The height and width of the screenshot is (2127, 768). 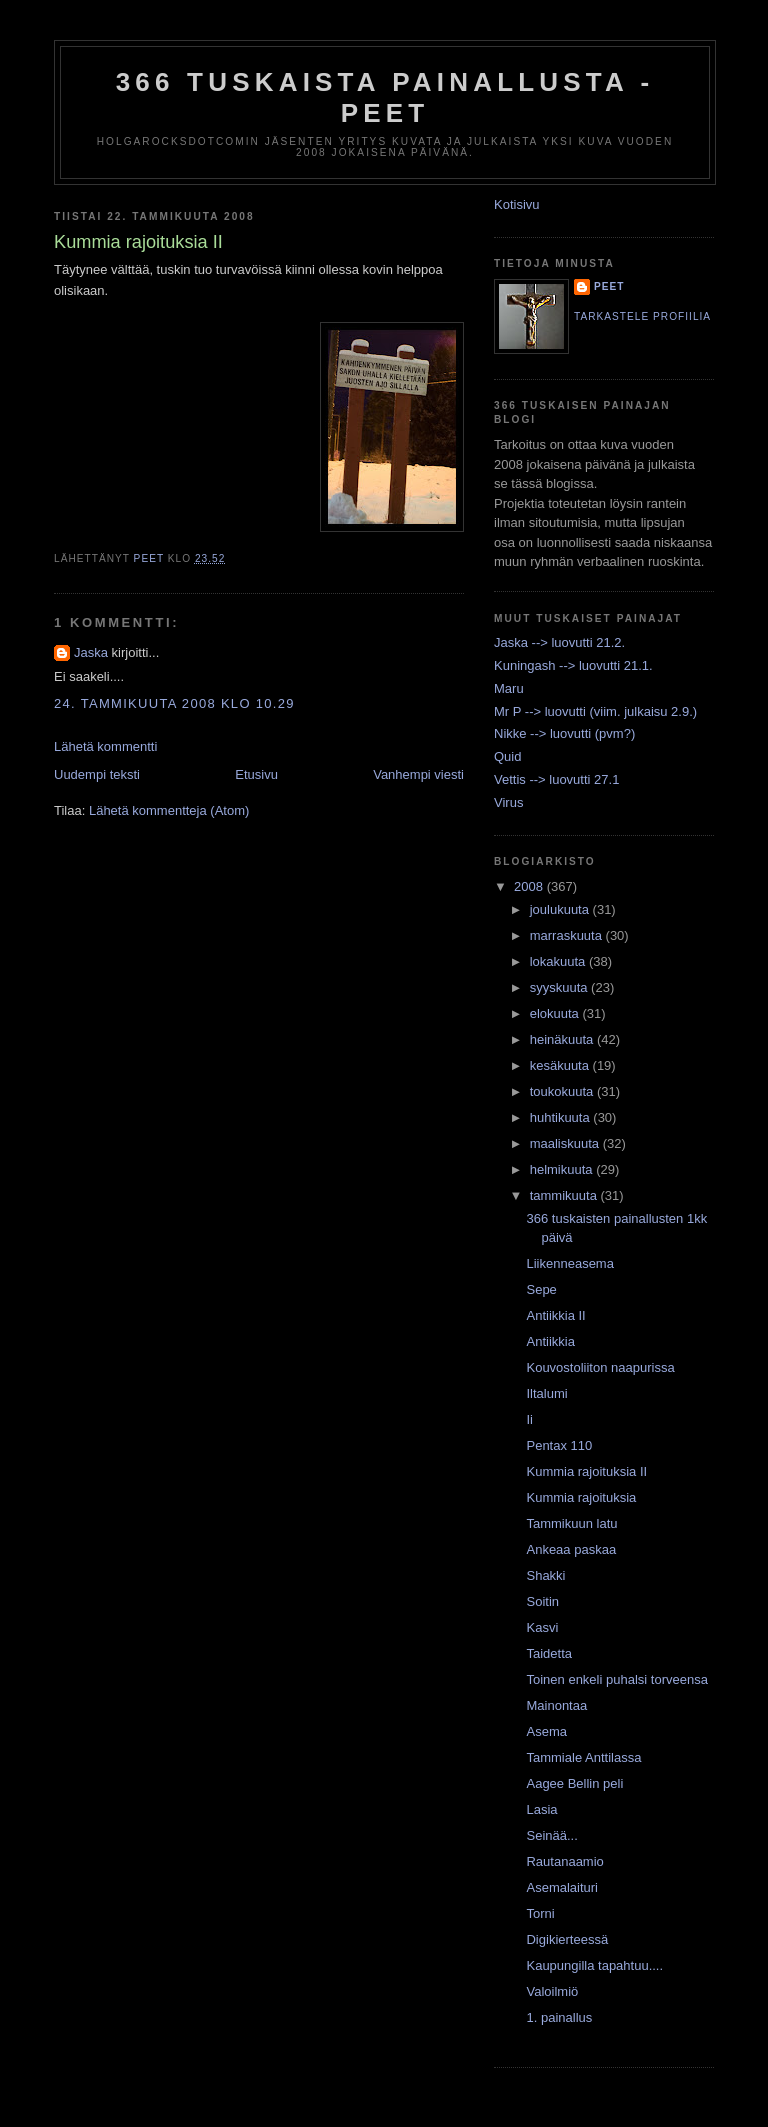 What do you see at coordinates (562, 1117) in the screenshot?
I see `huhtikuuta` at bounding box center [562, 1117].